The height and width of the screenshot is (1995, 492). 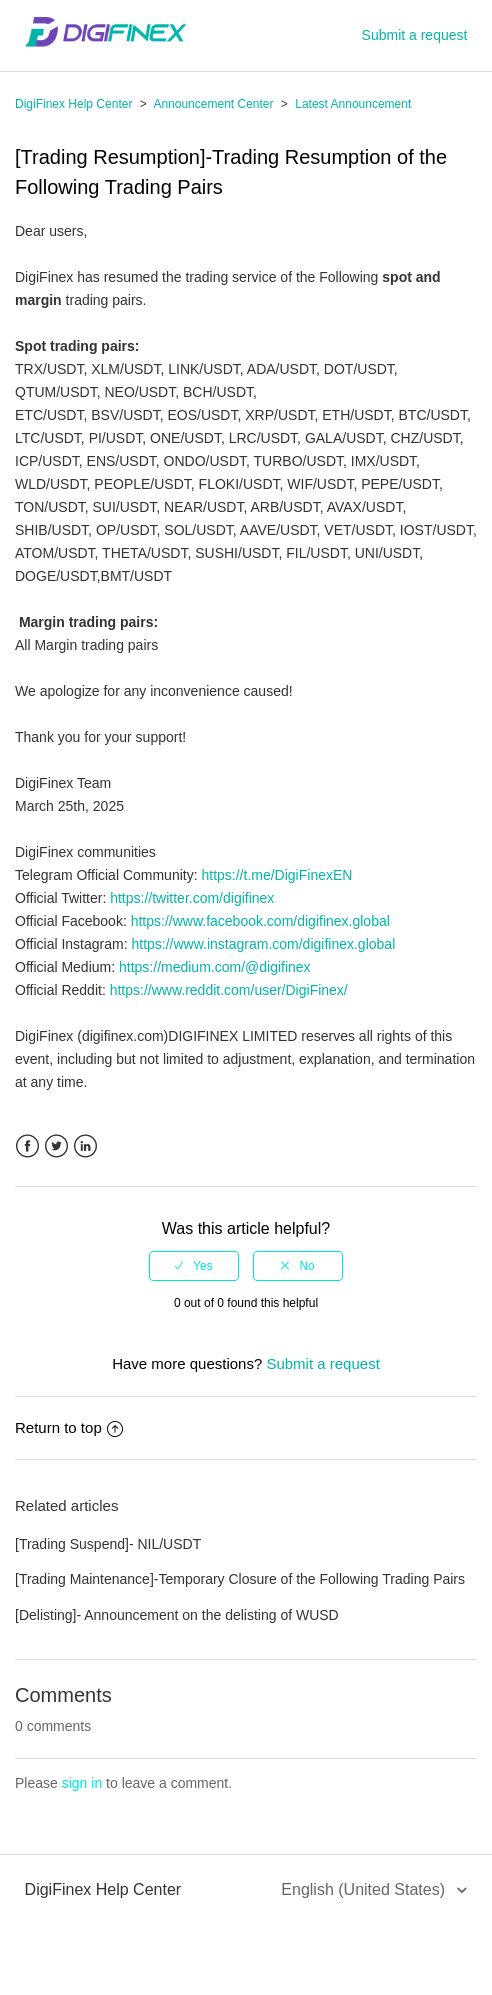 What do you see at coordinates (240, 1579) in the screenshot?
I see `[Trading Maintenance]-Temporary Closure of the Following Trading Pairs` at bounding box center [240, 1579].